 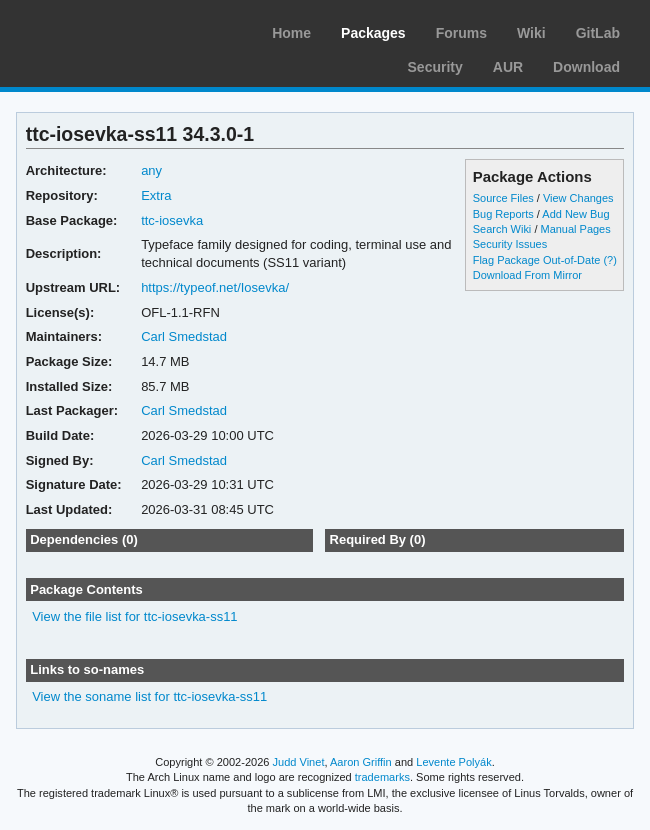 What do you see at coordinates (291, 33) in the screenshot?
I see `Home` at bounding box center [291, 33].